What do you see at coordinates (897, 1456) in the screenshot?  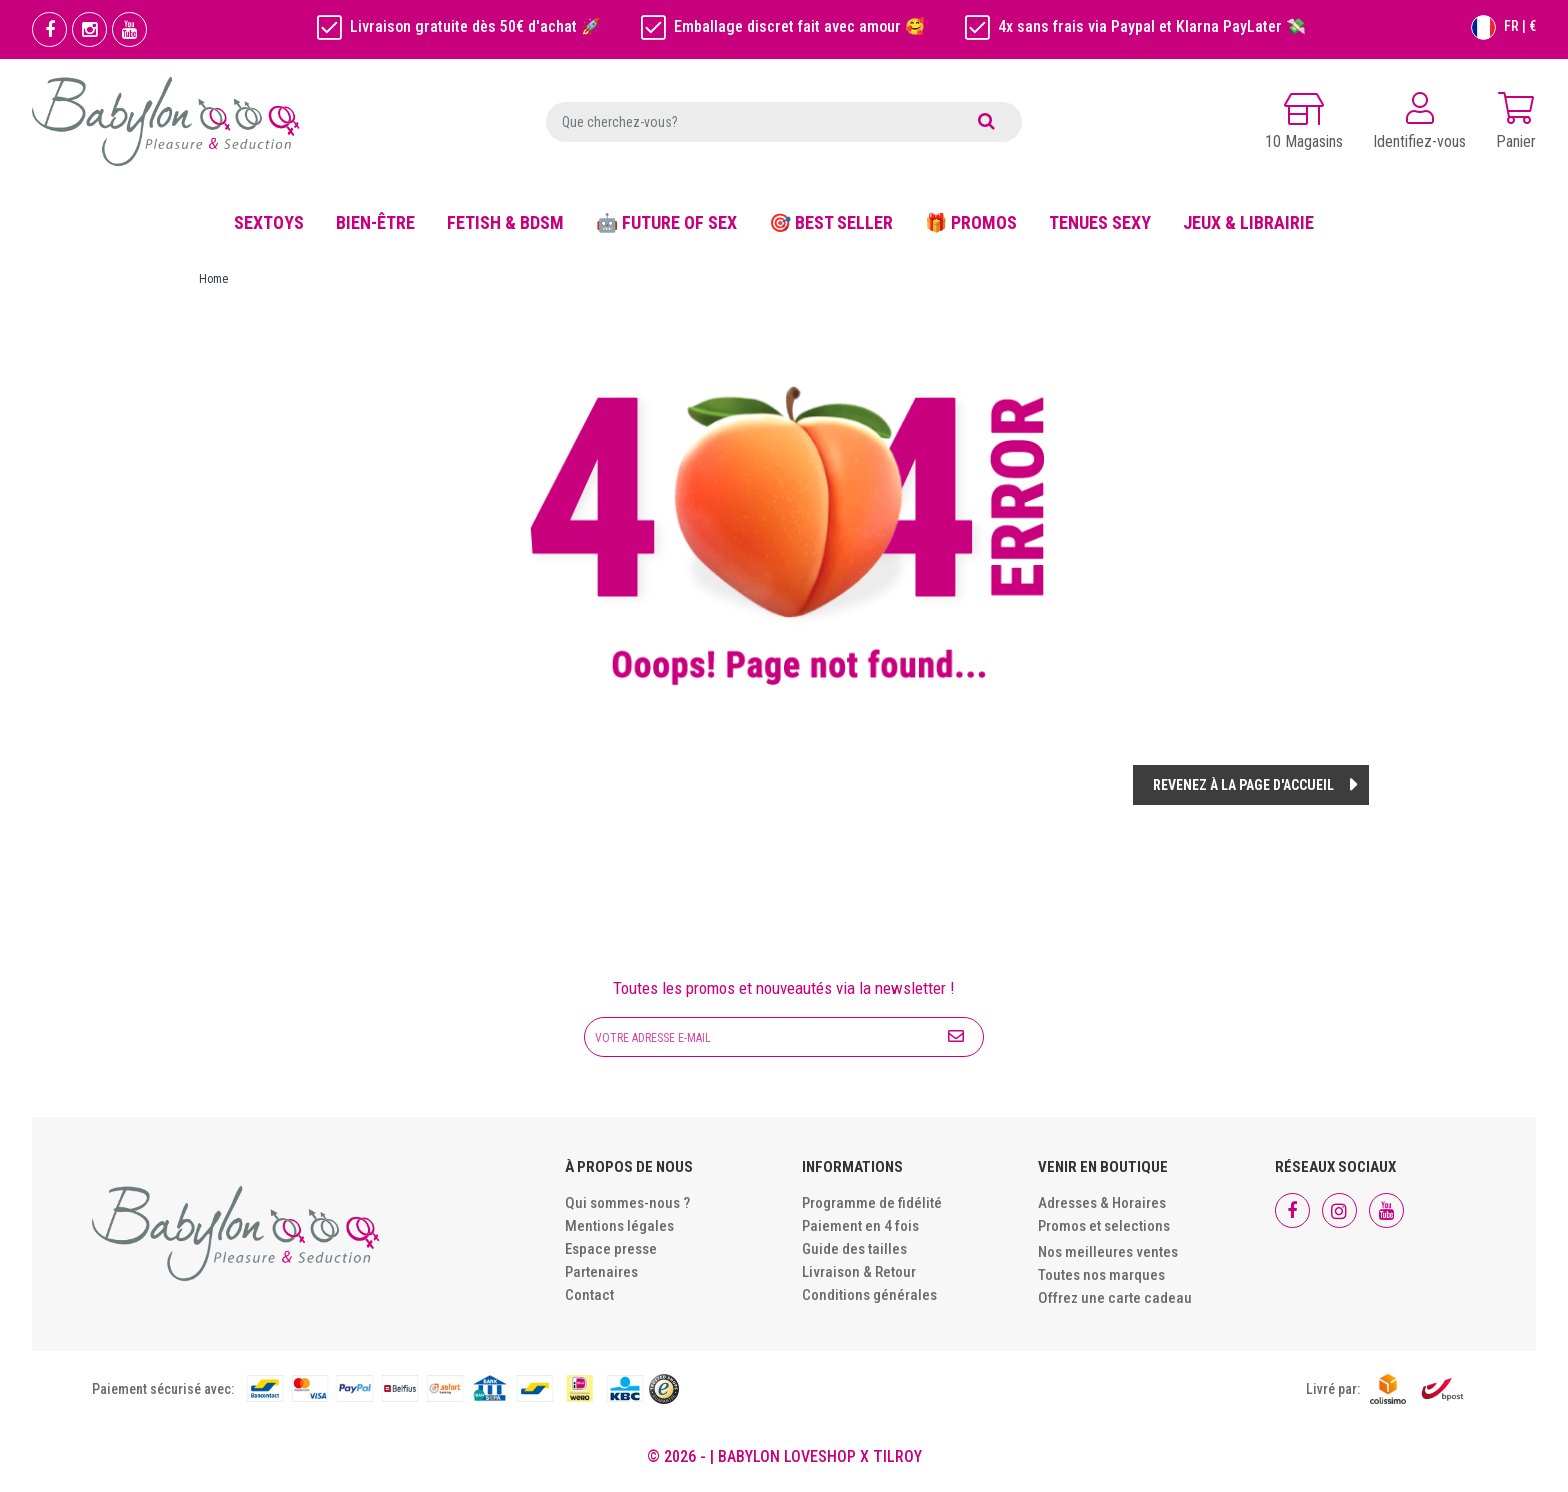 I see `Tilroy` at bounding box center [897, 1456].